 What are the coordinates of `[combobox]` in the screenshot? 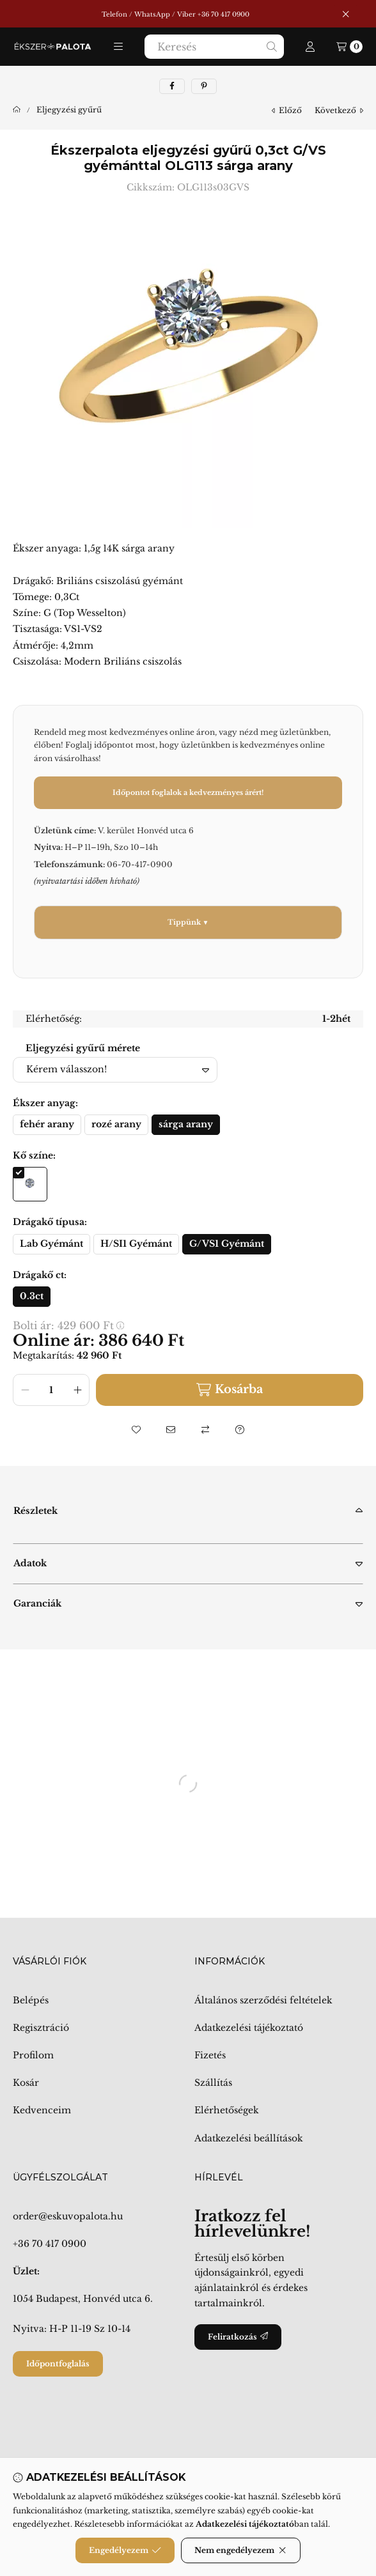 It's located at (214, 46).